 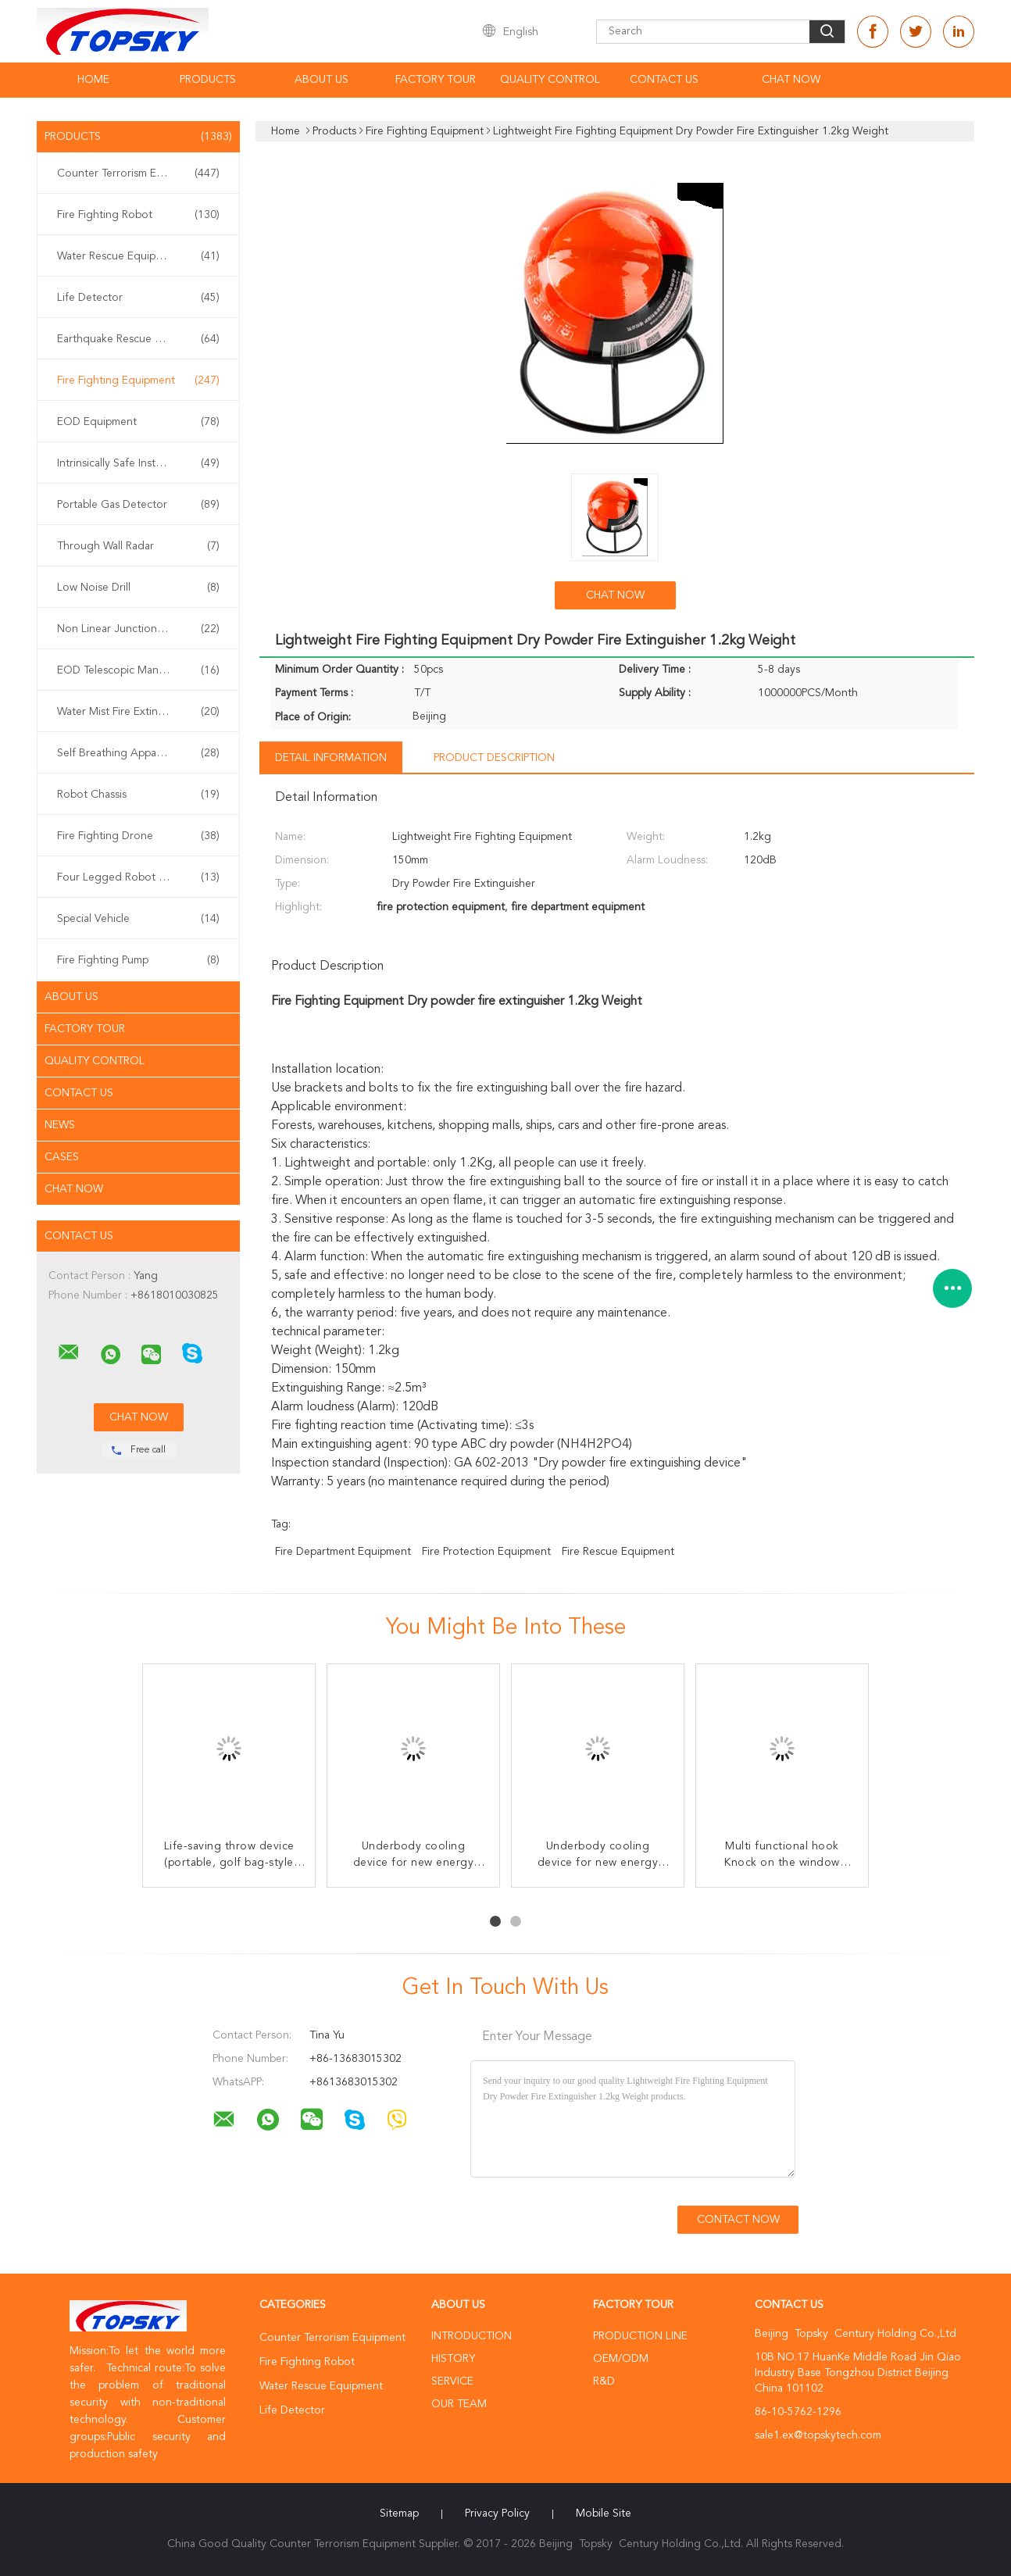 What do you see at coordinates (93, 79) in the screenshot?
I see `Home` at bounding box center [93, 79].